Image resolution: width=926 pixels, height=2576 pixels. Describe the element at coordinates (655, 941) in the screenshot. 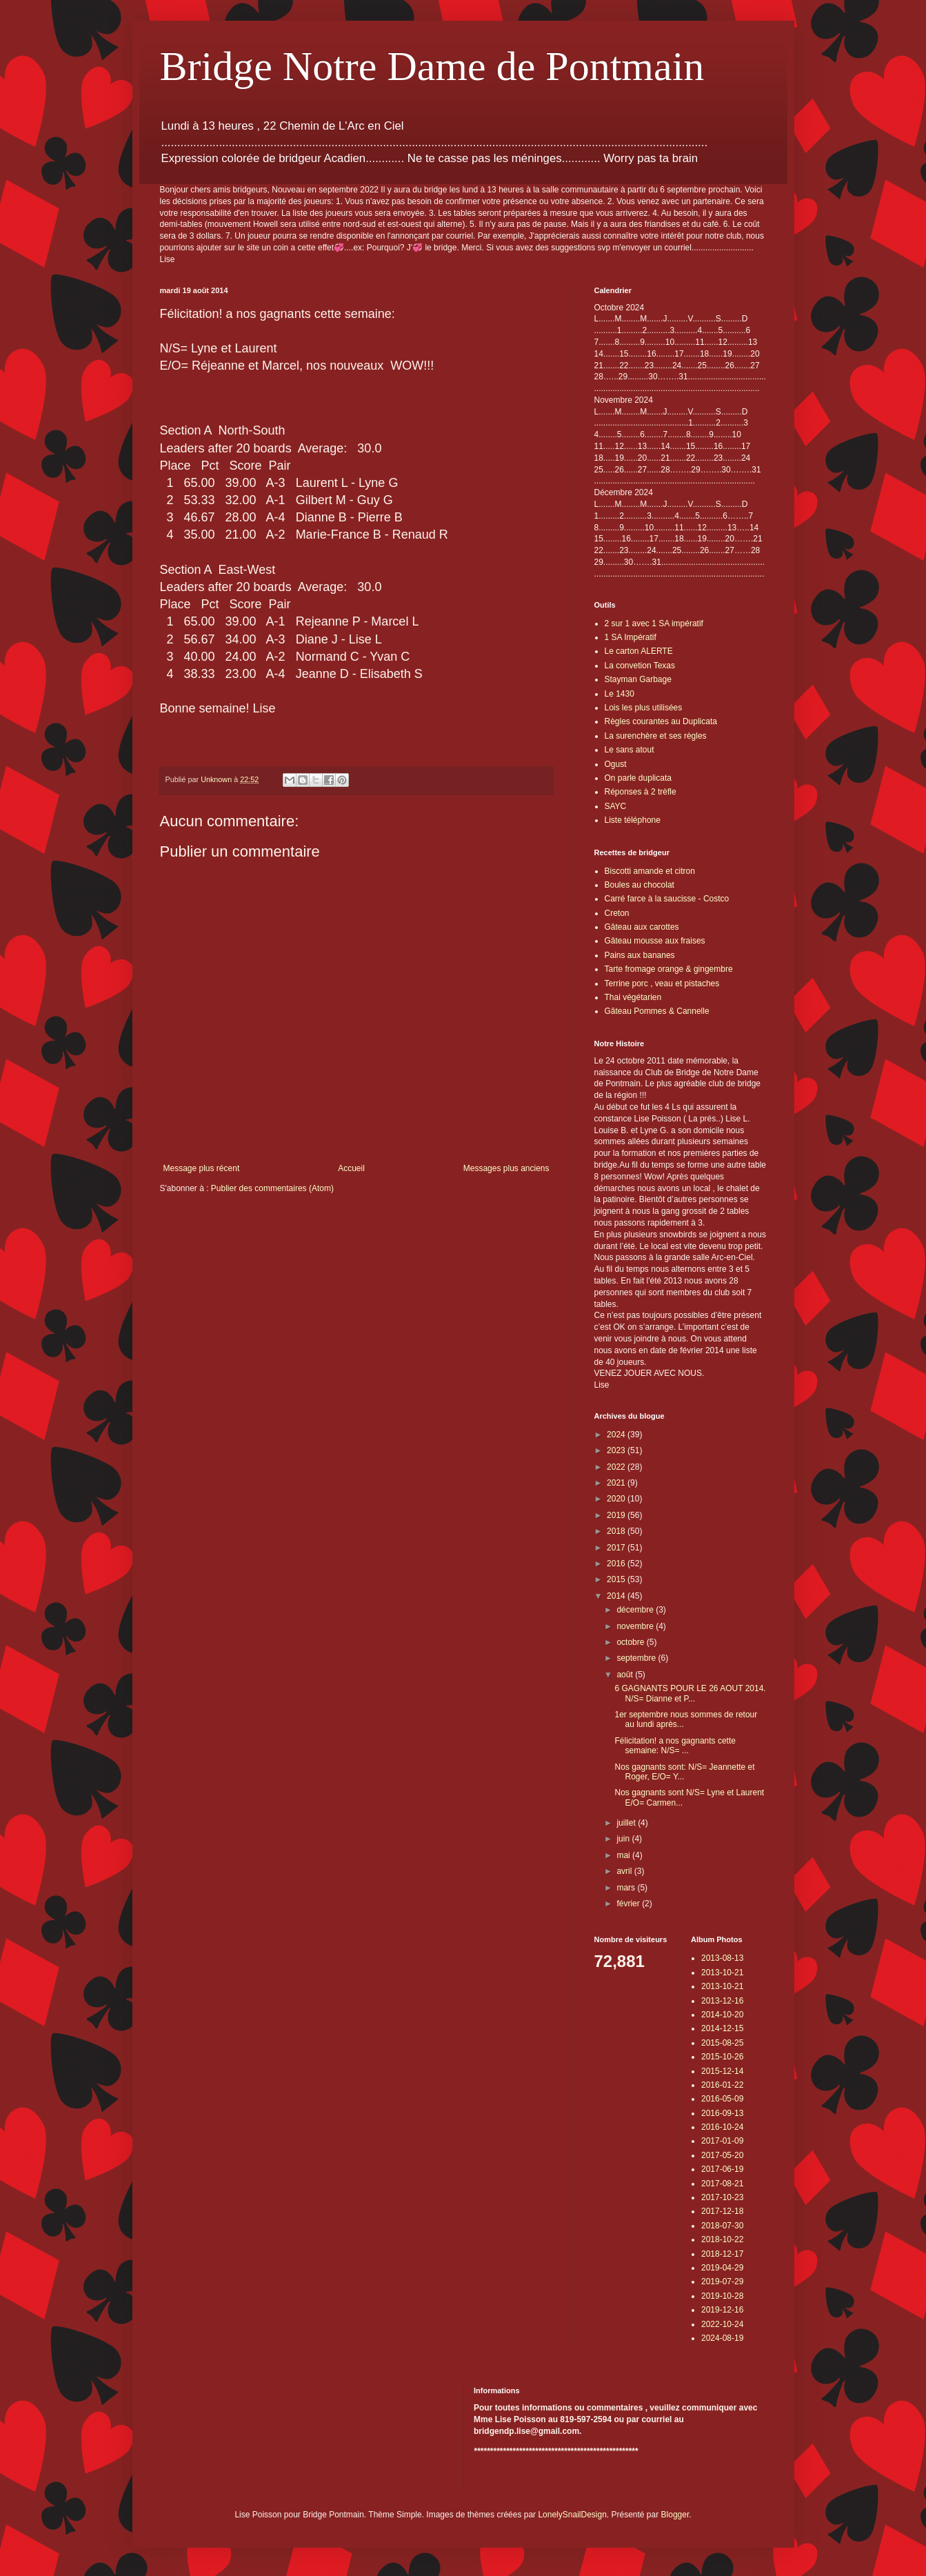

I see `Gâteau mousse aux fraises` at that location.